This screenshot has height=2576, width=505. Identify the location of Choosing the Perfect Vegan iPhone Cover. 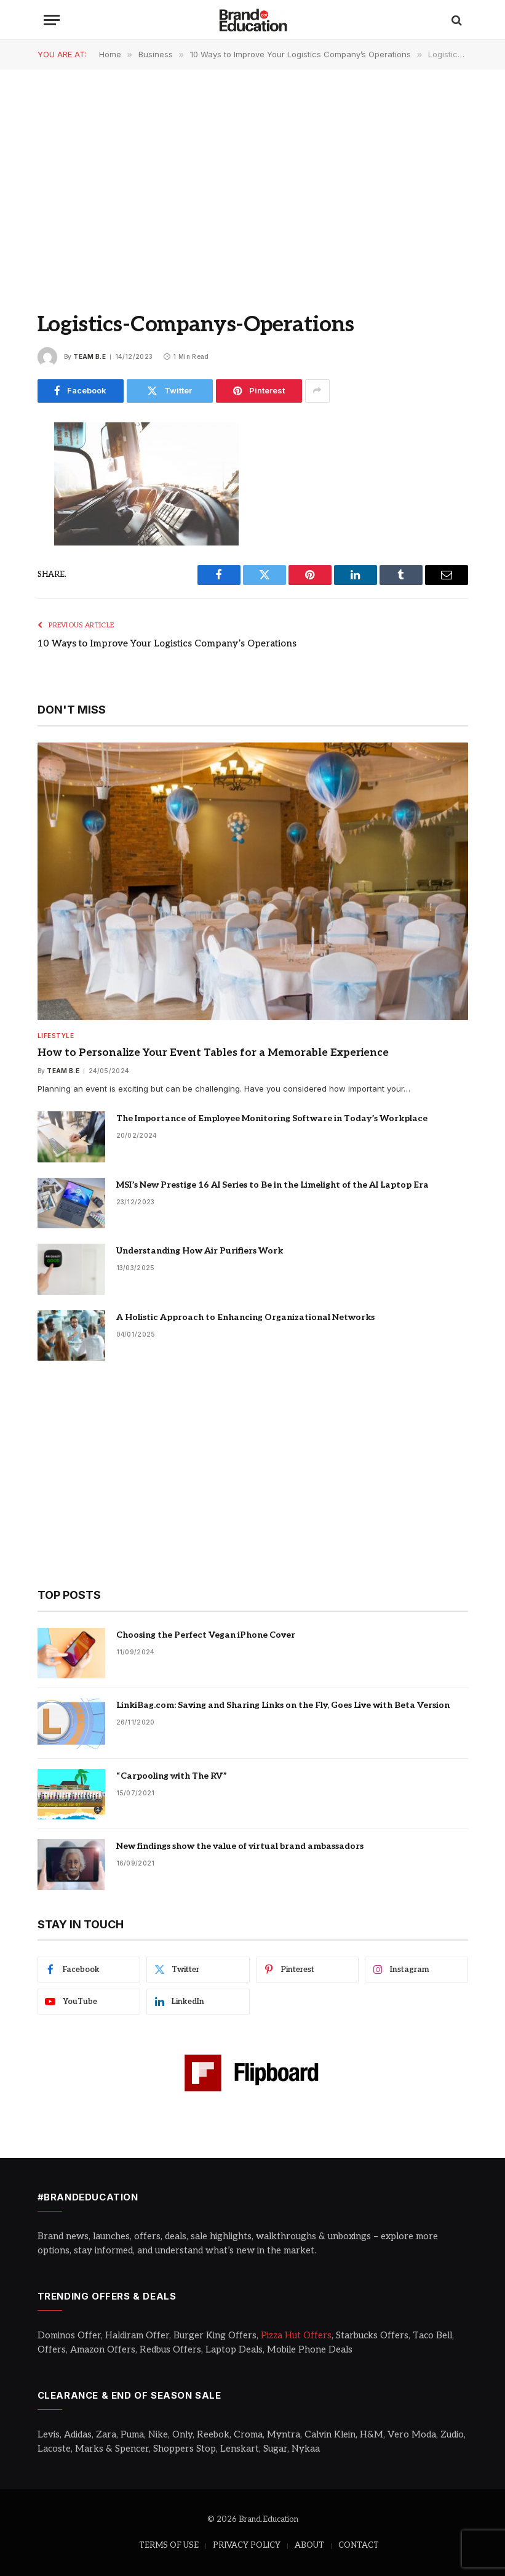
(205, 1635).